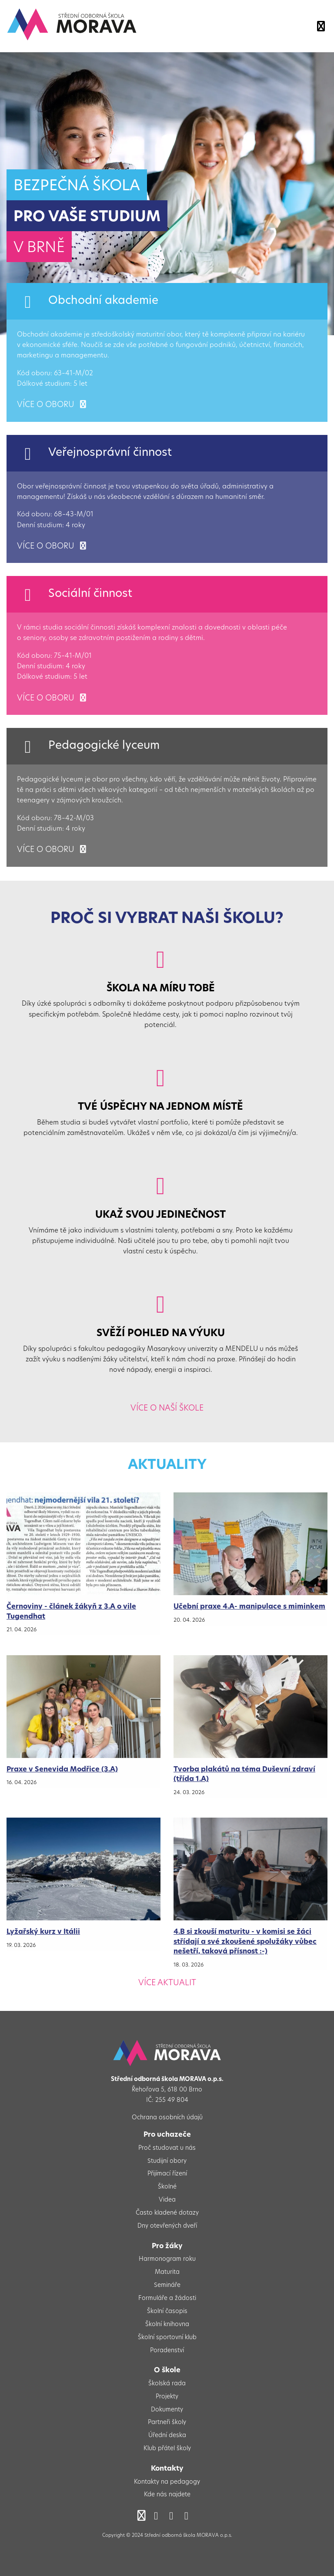 This screenshot has width=334, height=2576. What do you see at coordinates (167, 2468) in the screenshot?
I see `Kontakty` at bounding box center [167, 2468].